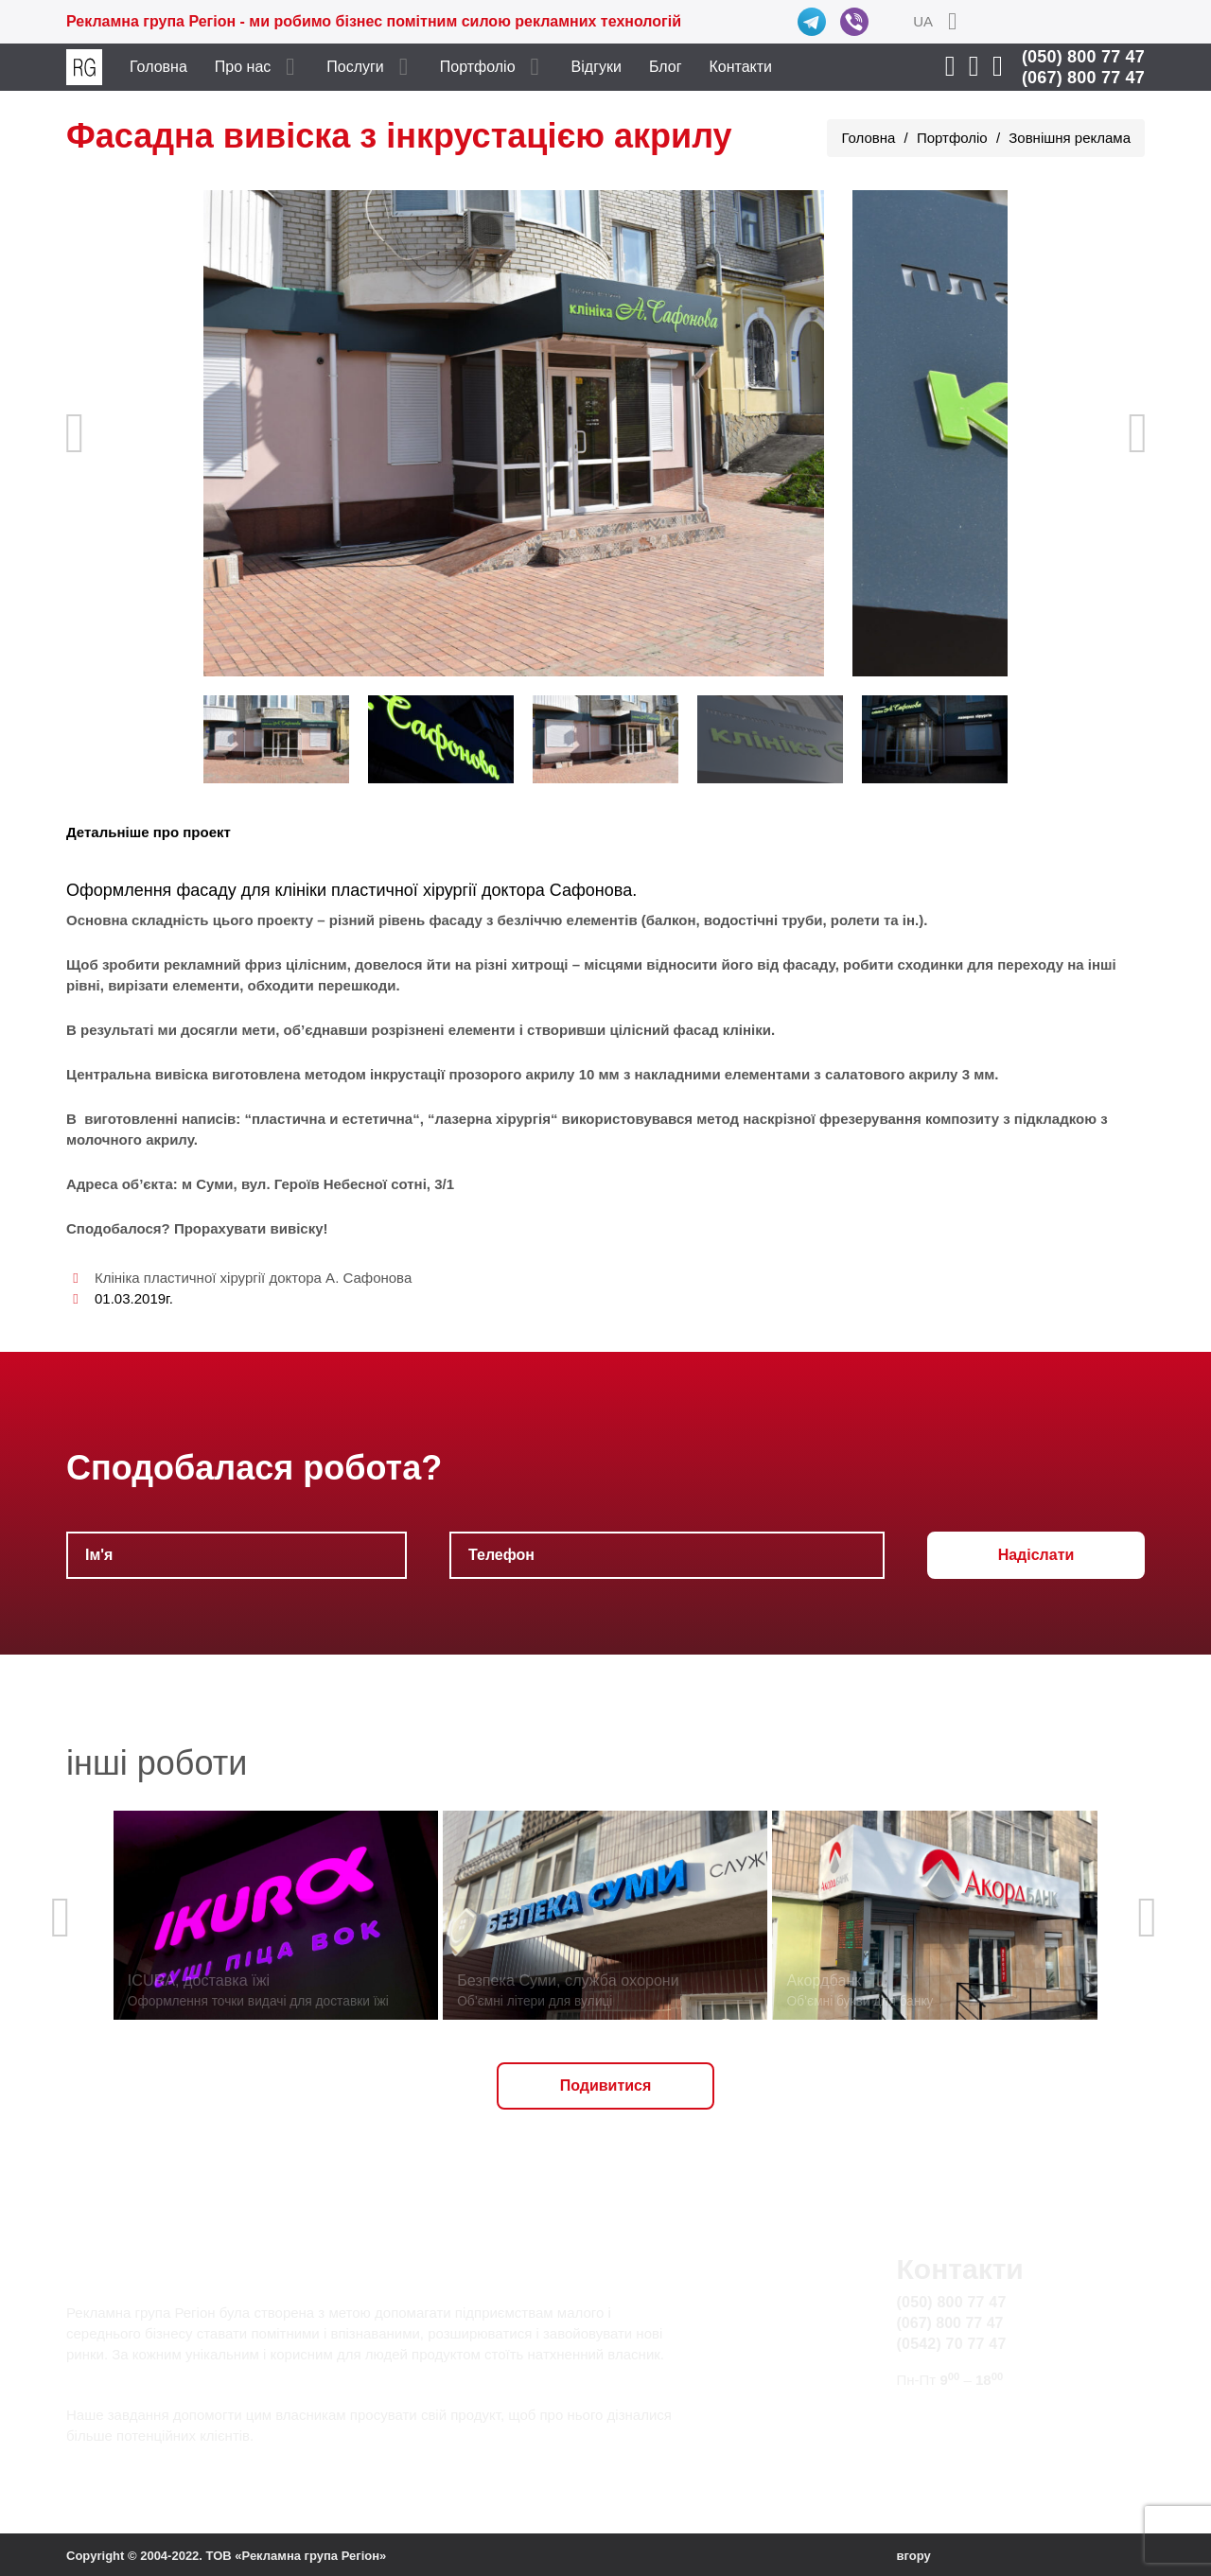  Describe the element at coordinates (355, 67) in the screenshot. I see `Послуги` at that location.